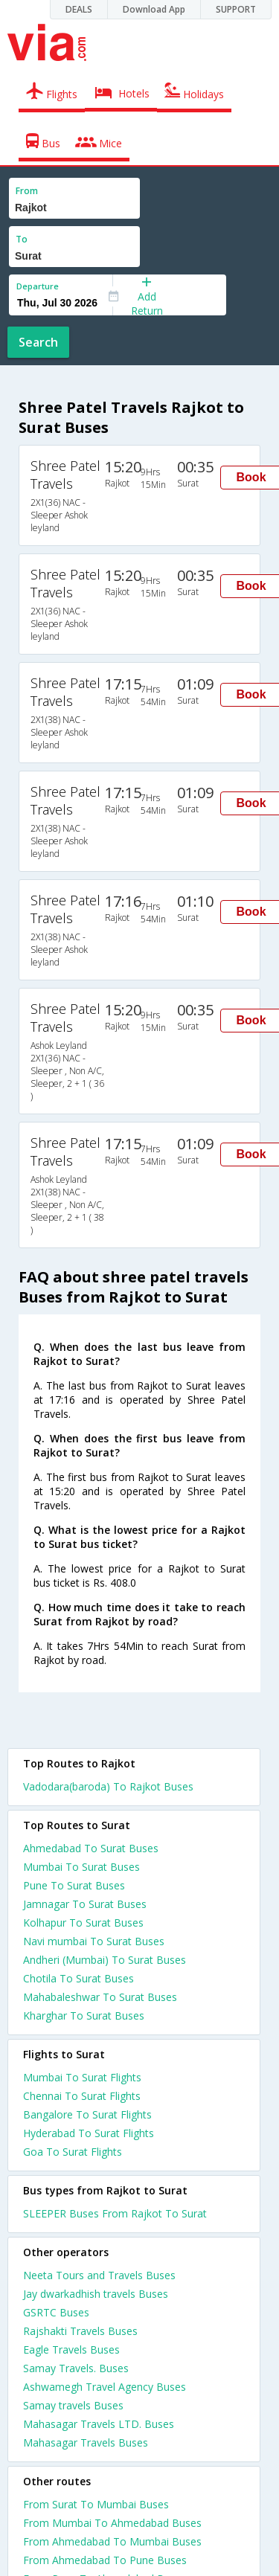  What do you see at coordinates (104, 2387) in the screenshot?
I see `Ashwamegh Travel Agency Buses` at bounding box center [104, 2387].